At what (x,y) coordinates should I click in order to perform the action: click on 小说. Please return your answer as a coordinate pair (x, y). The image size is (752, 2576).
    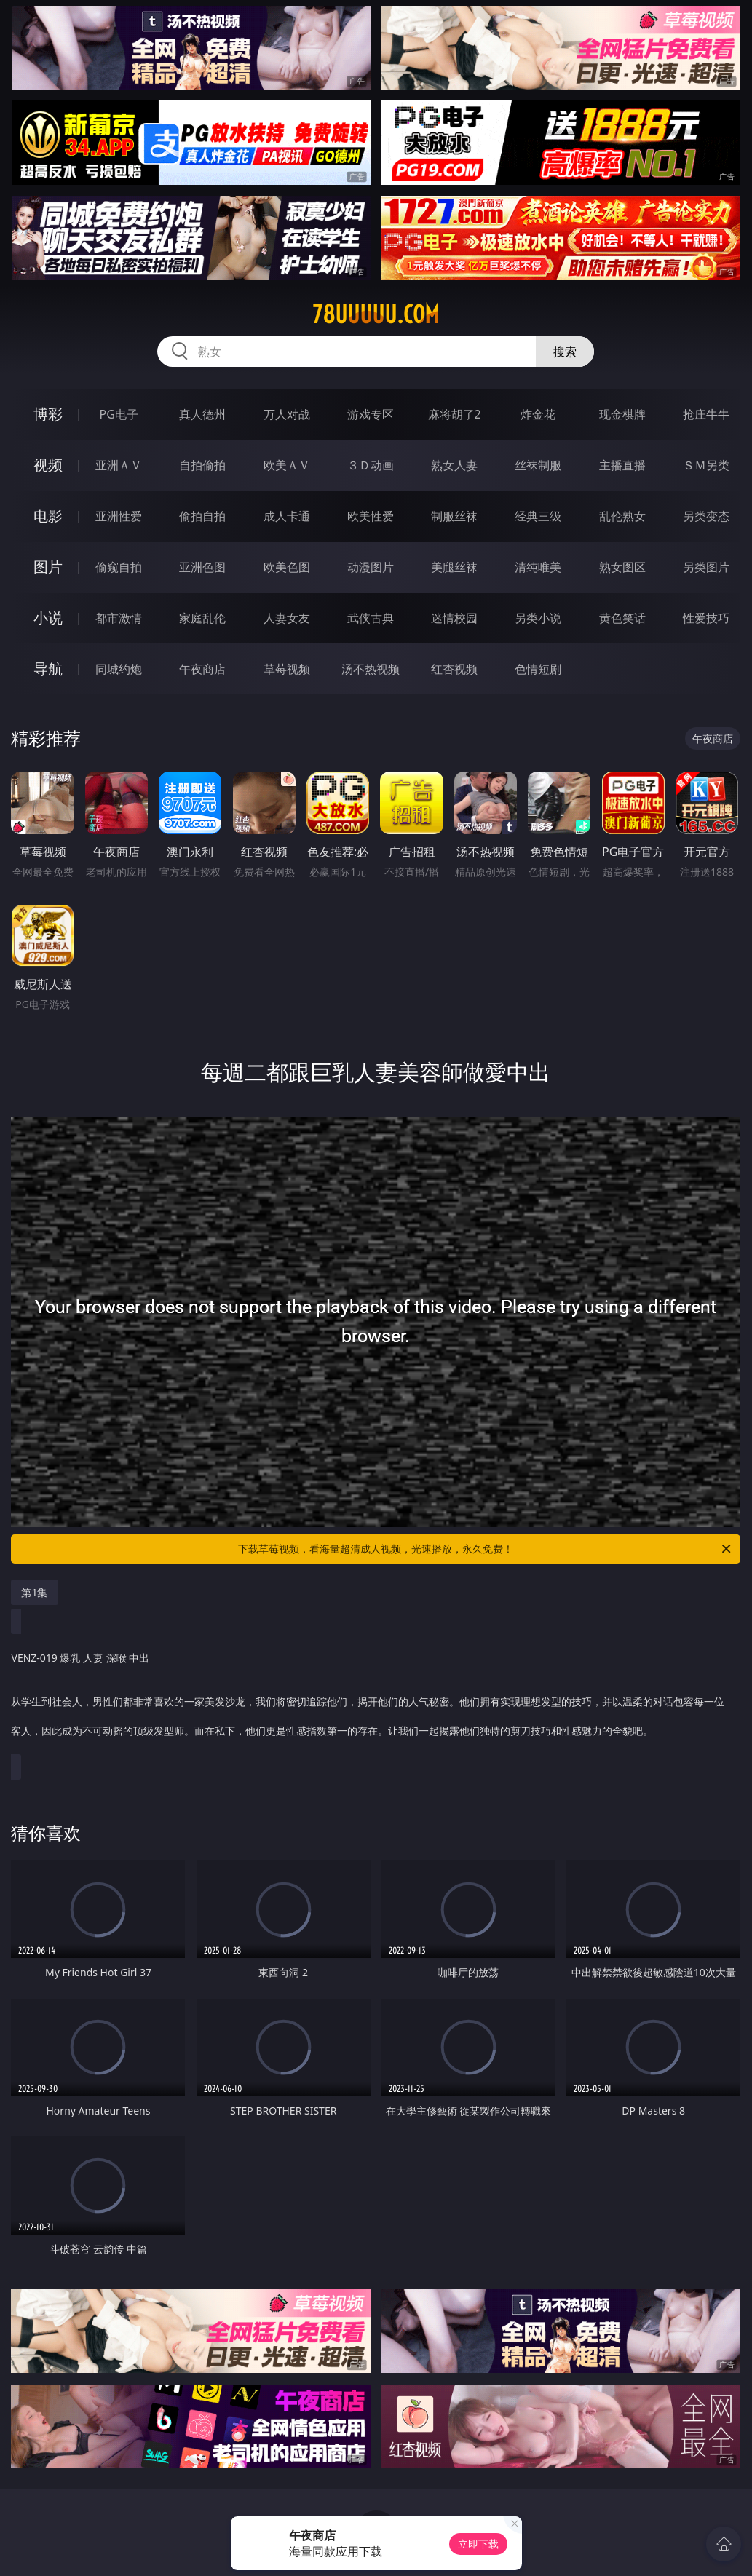
    Looking at the image, I should click on (48, 617).